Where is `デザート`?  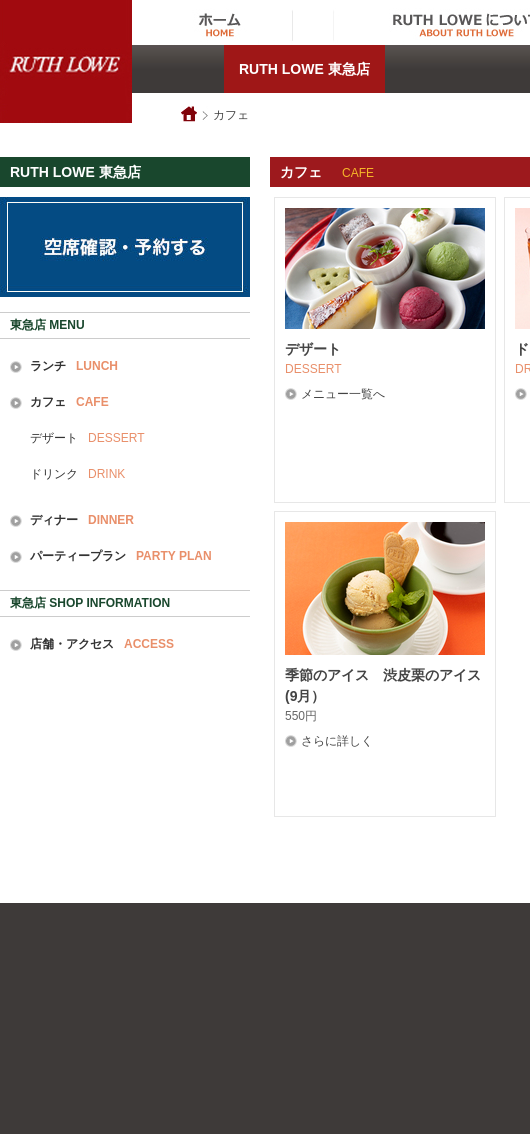
デザート is located at coordinates (87, 438).